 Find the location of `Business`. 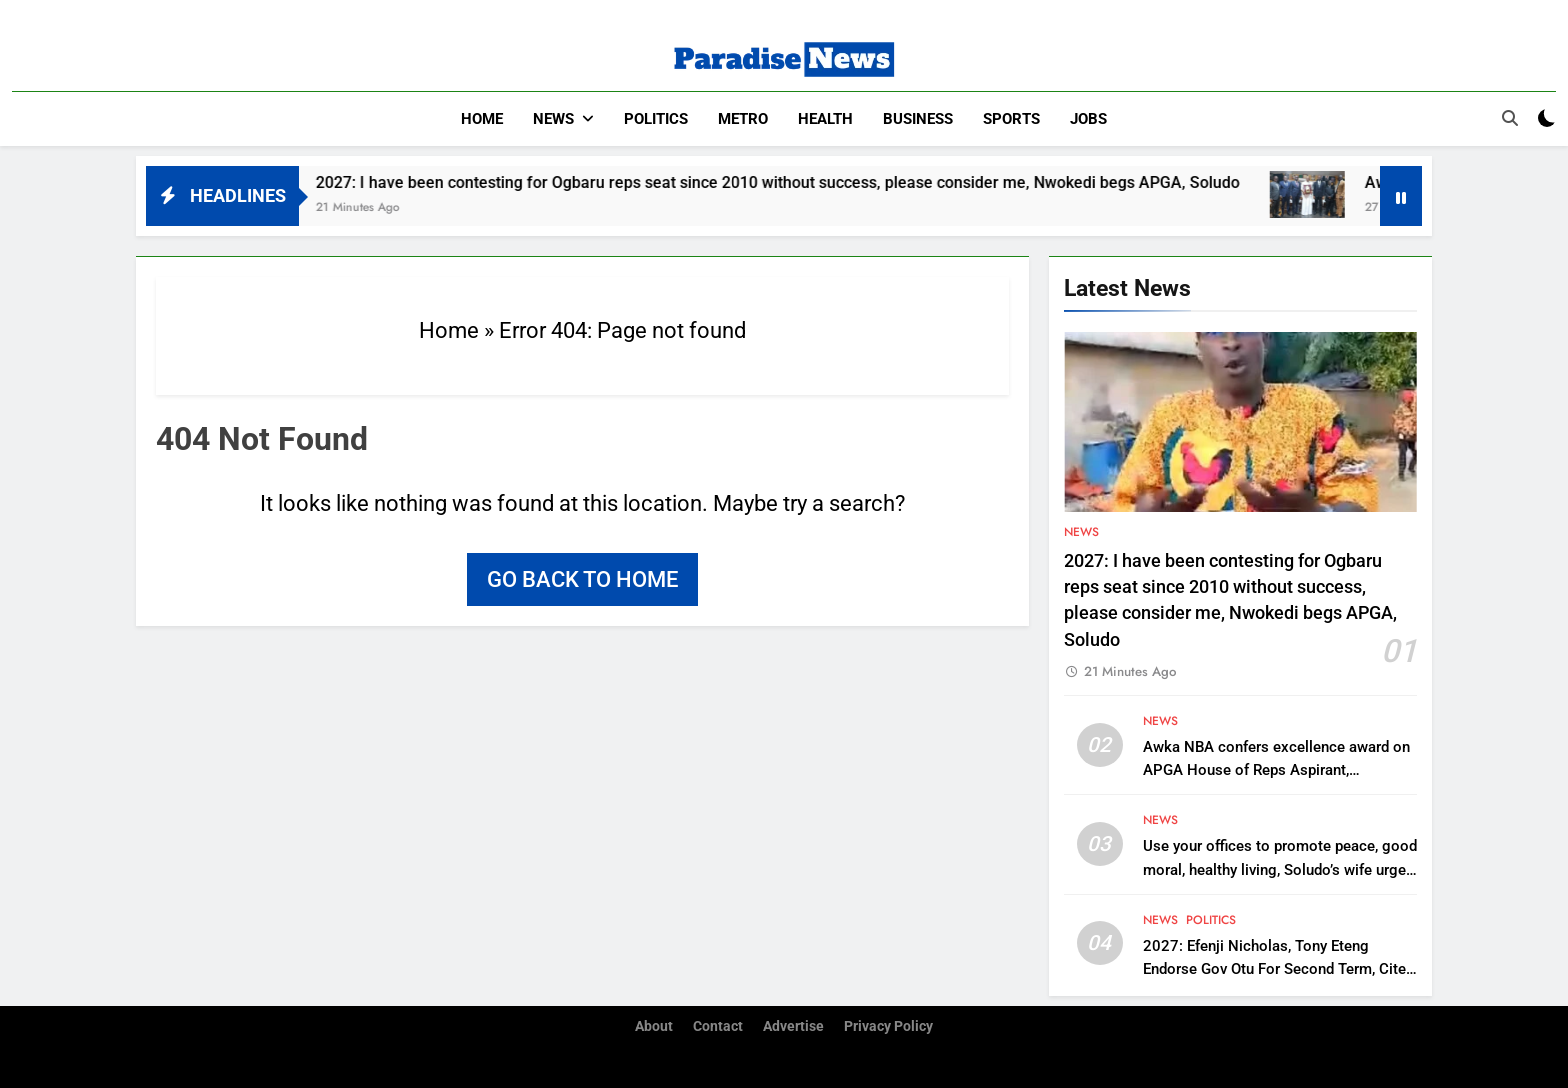

Business is located at coordinates (918, 119).